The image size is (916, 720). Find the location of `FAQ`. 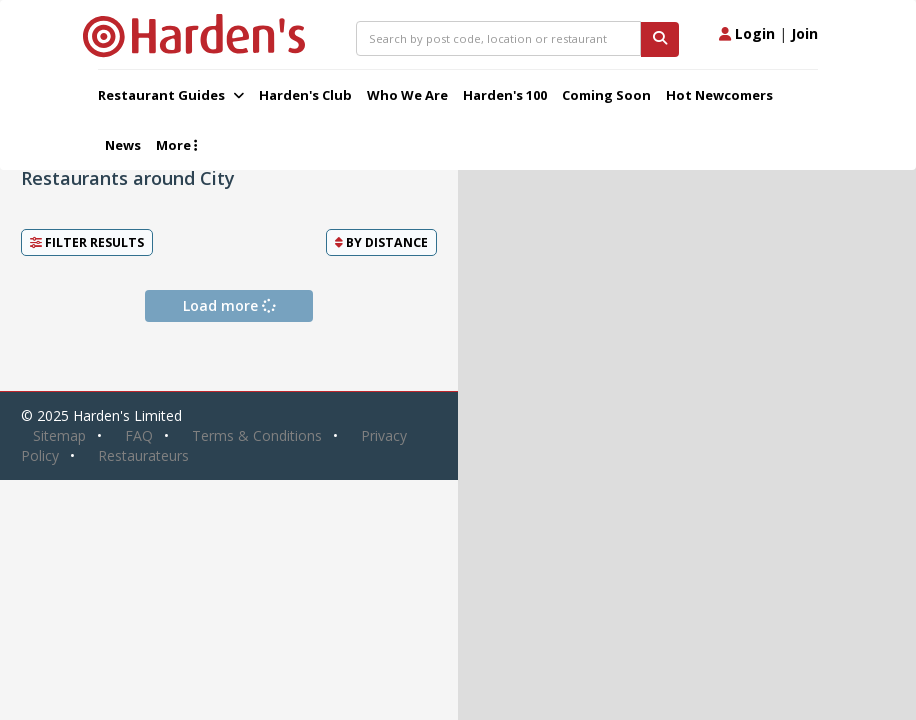

FAQ is located at coordinates (139, 435).